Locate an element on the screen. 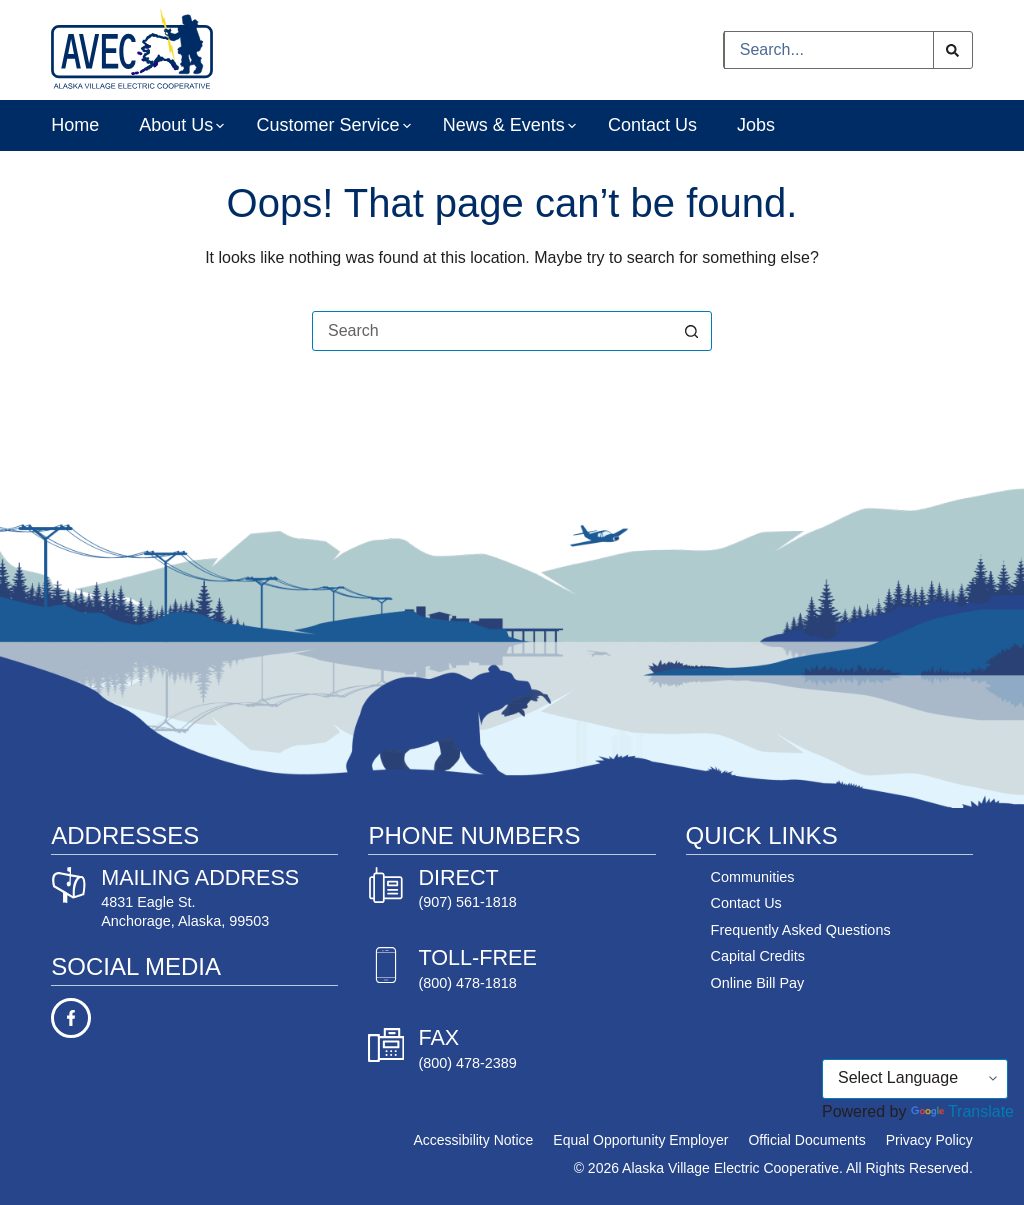 Image resolution: width=1024 pixels, height=1205 pixels. Contact Us is located at coordinates (652, 125).